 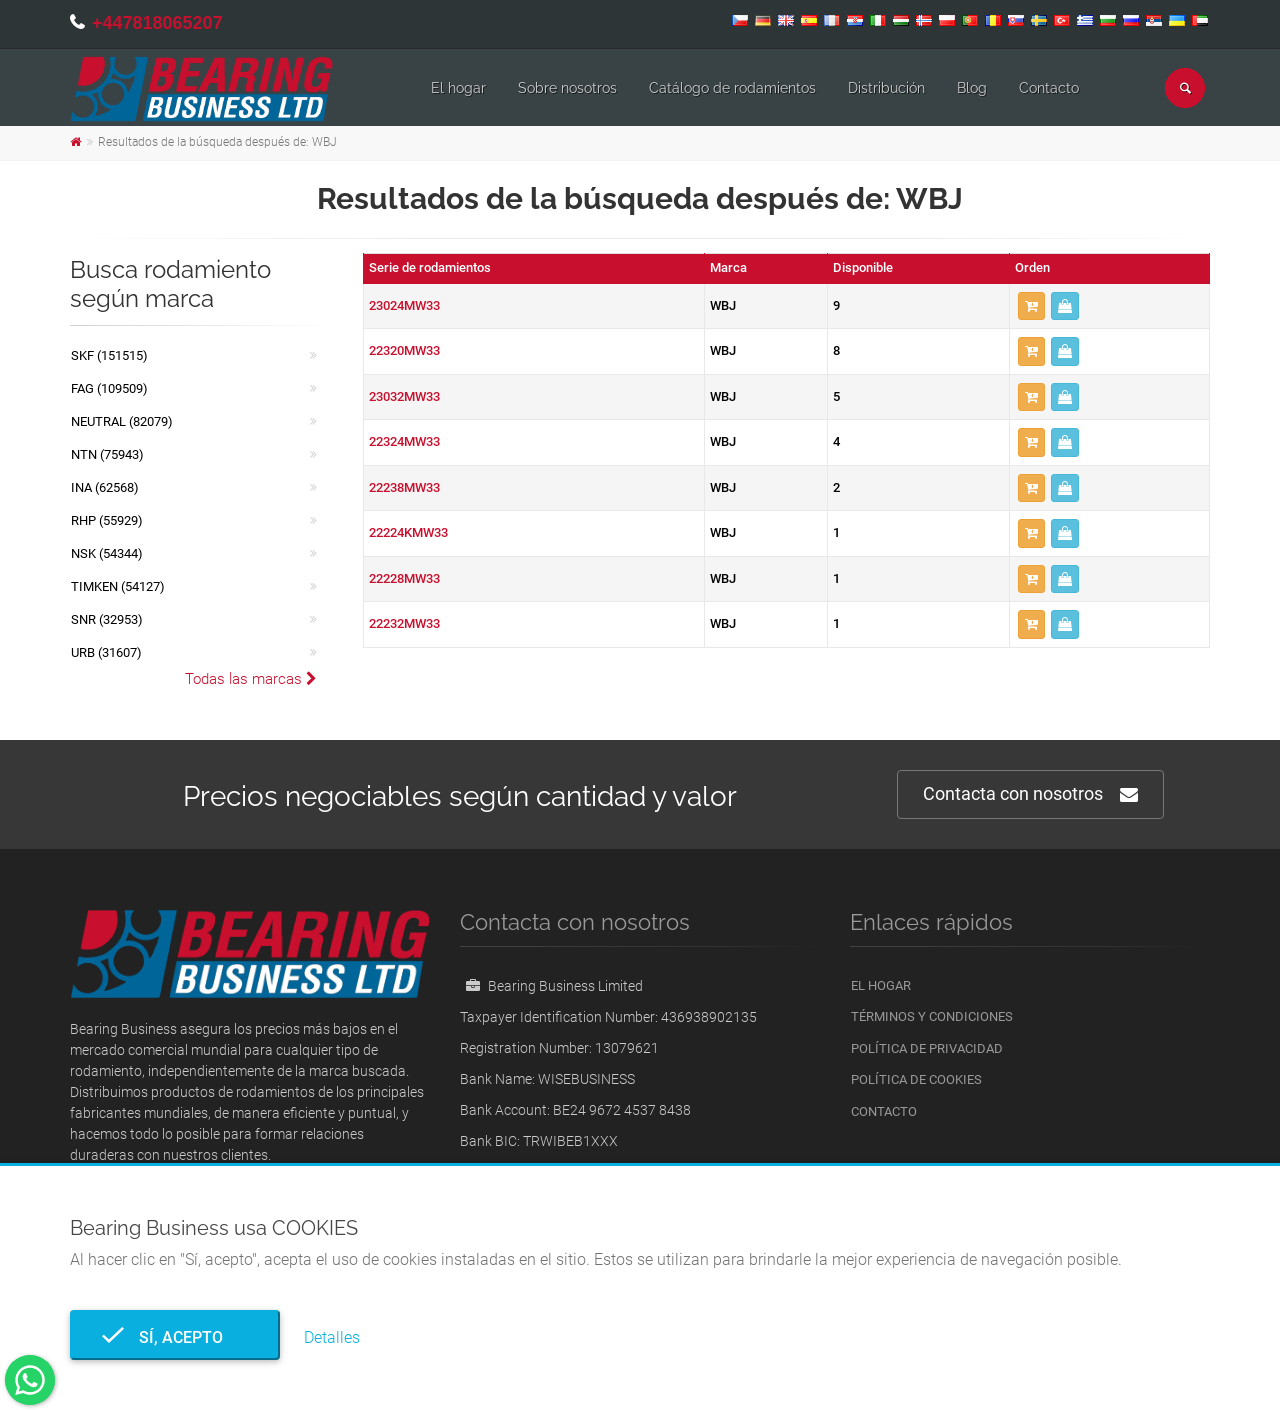 What do you see at coordinates (404, 487) in the screenshot?
I see `22238MW33` at bounding box center [404, 487].